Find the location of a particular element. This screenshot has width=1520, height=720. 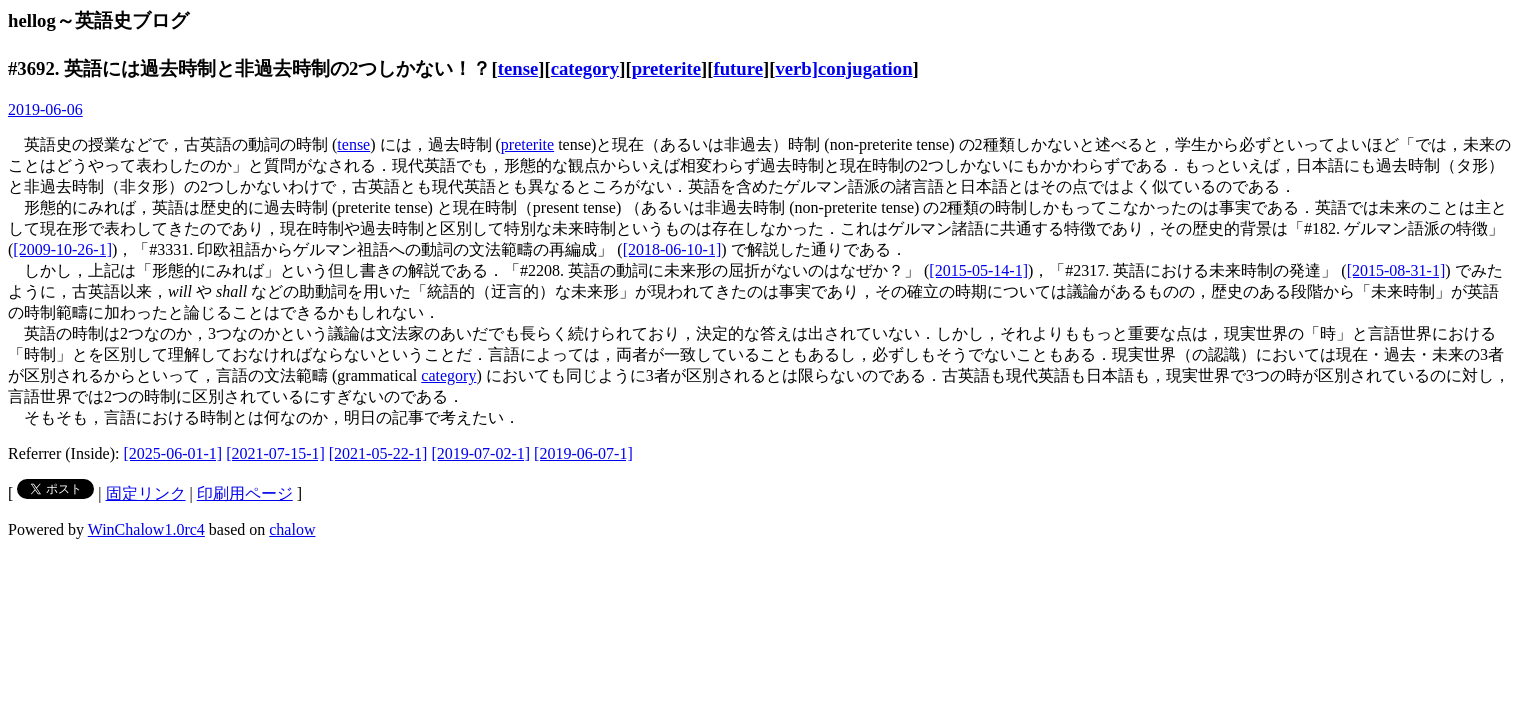

[2021-05-22-1] is located at coordinates (378, 453).